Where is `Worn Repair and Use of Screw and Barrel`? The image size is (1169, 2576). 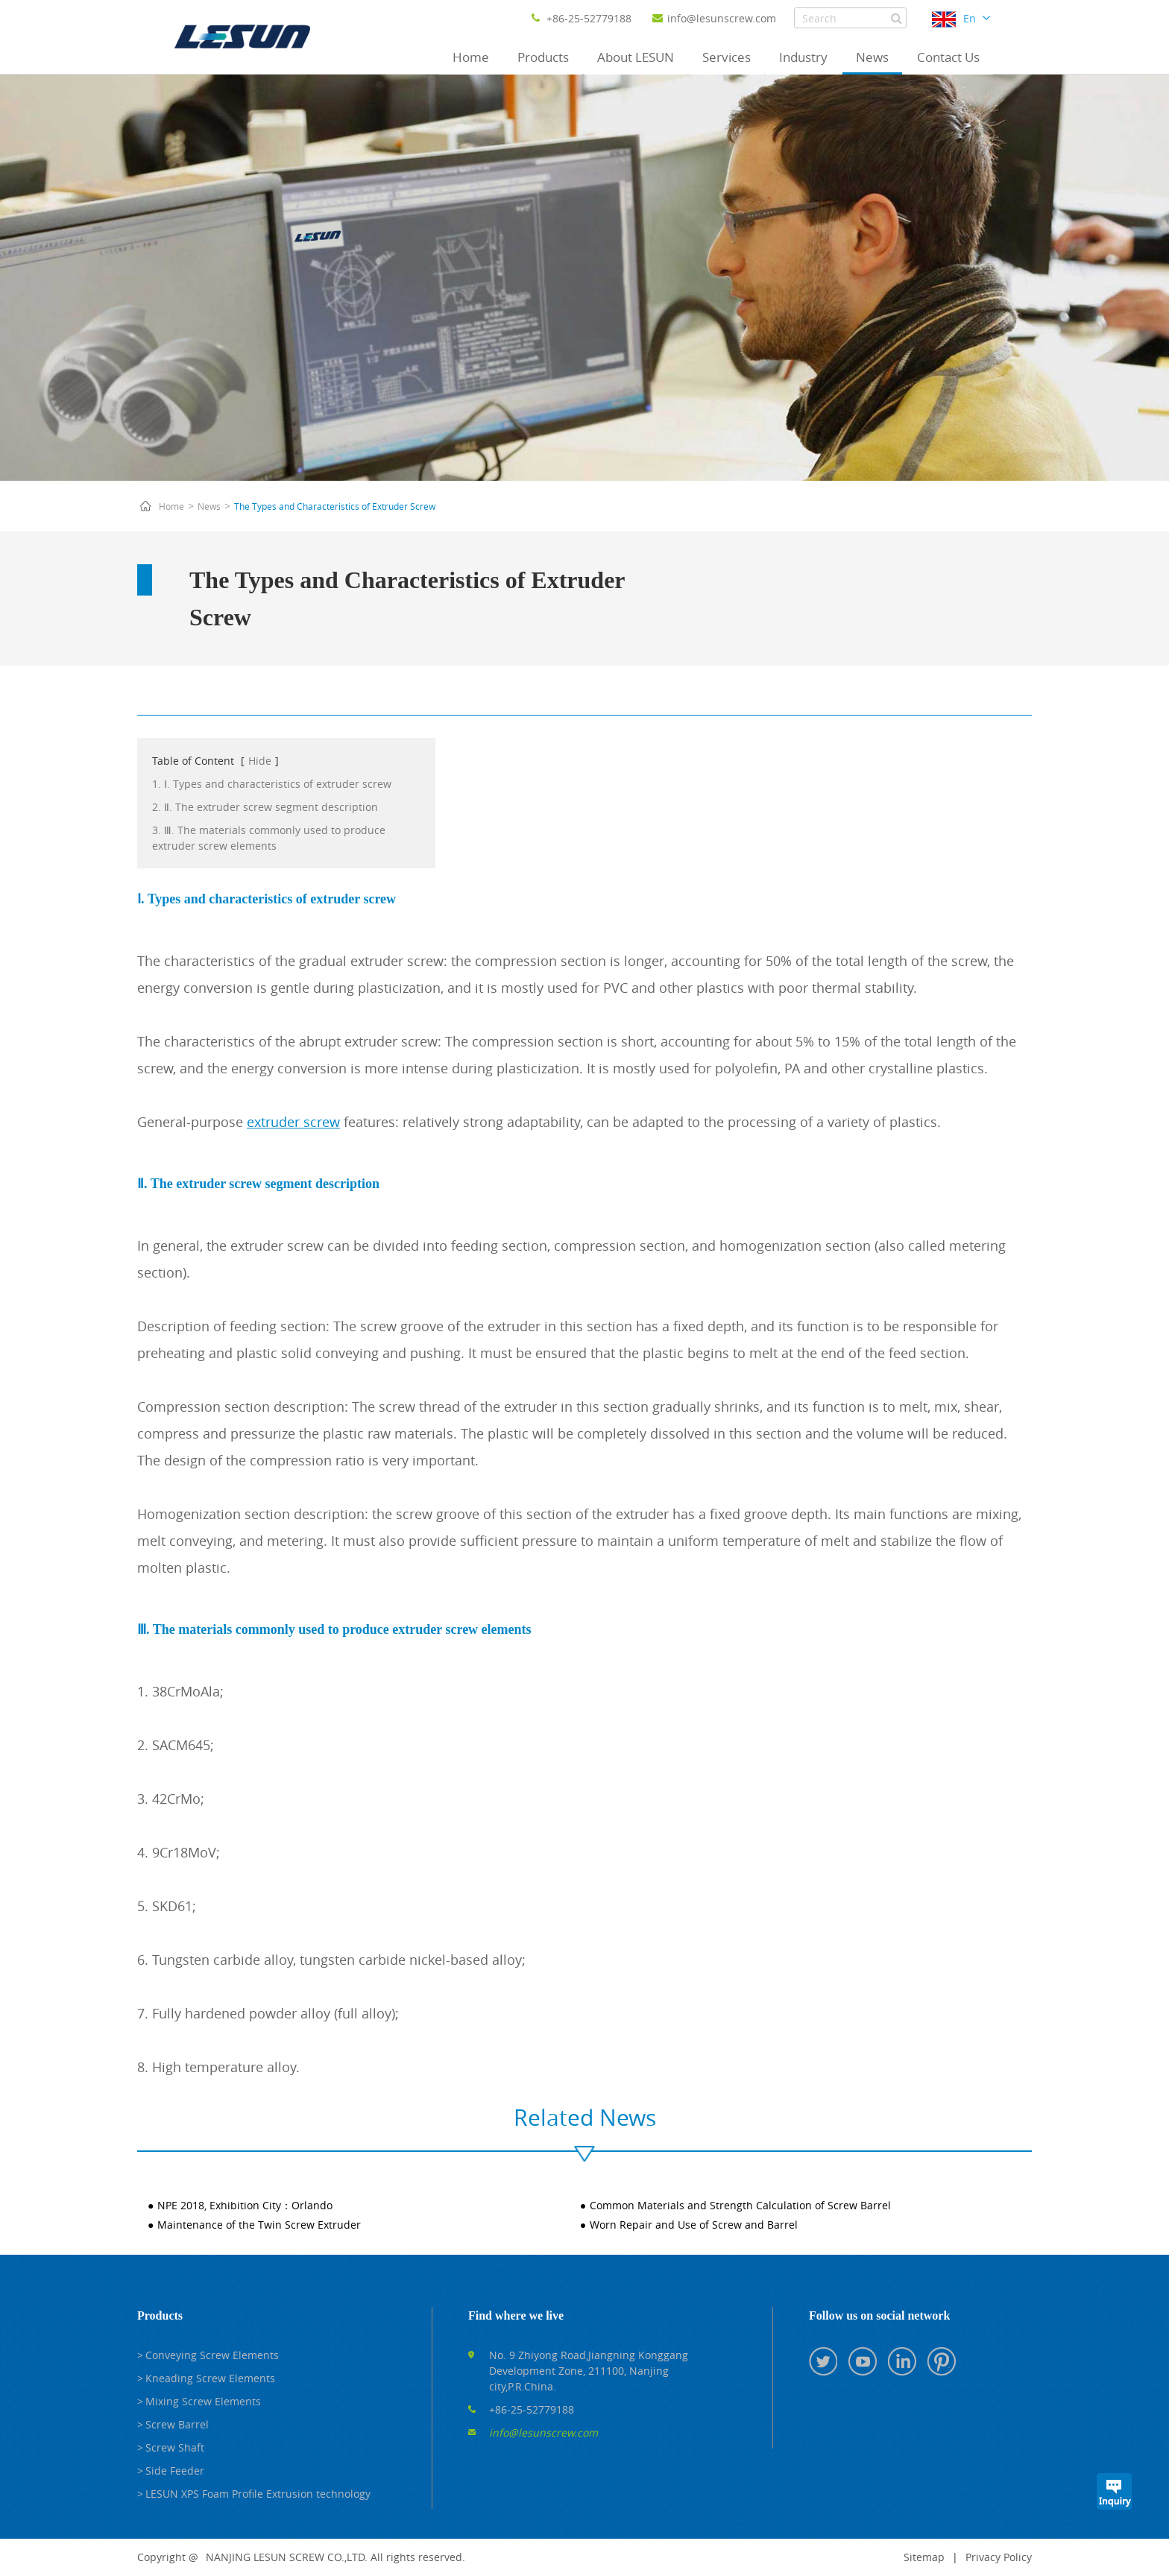
Worn Repair and Use of Screw and Barrel is located at coordinates (694, 2224).